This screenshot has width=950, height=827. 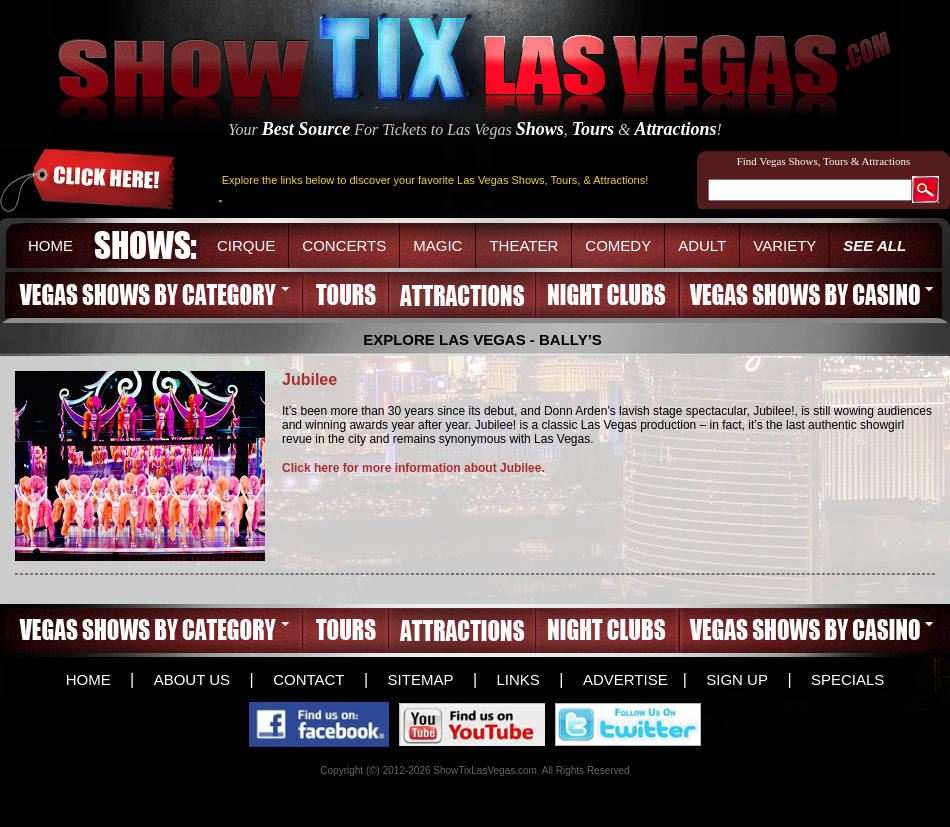 I want to click on HOME, so click(x=50, y=245).